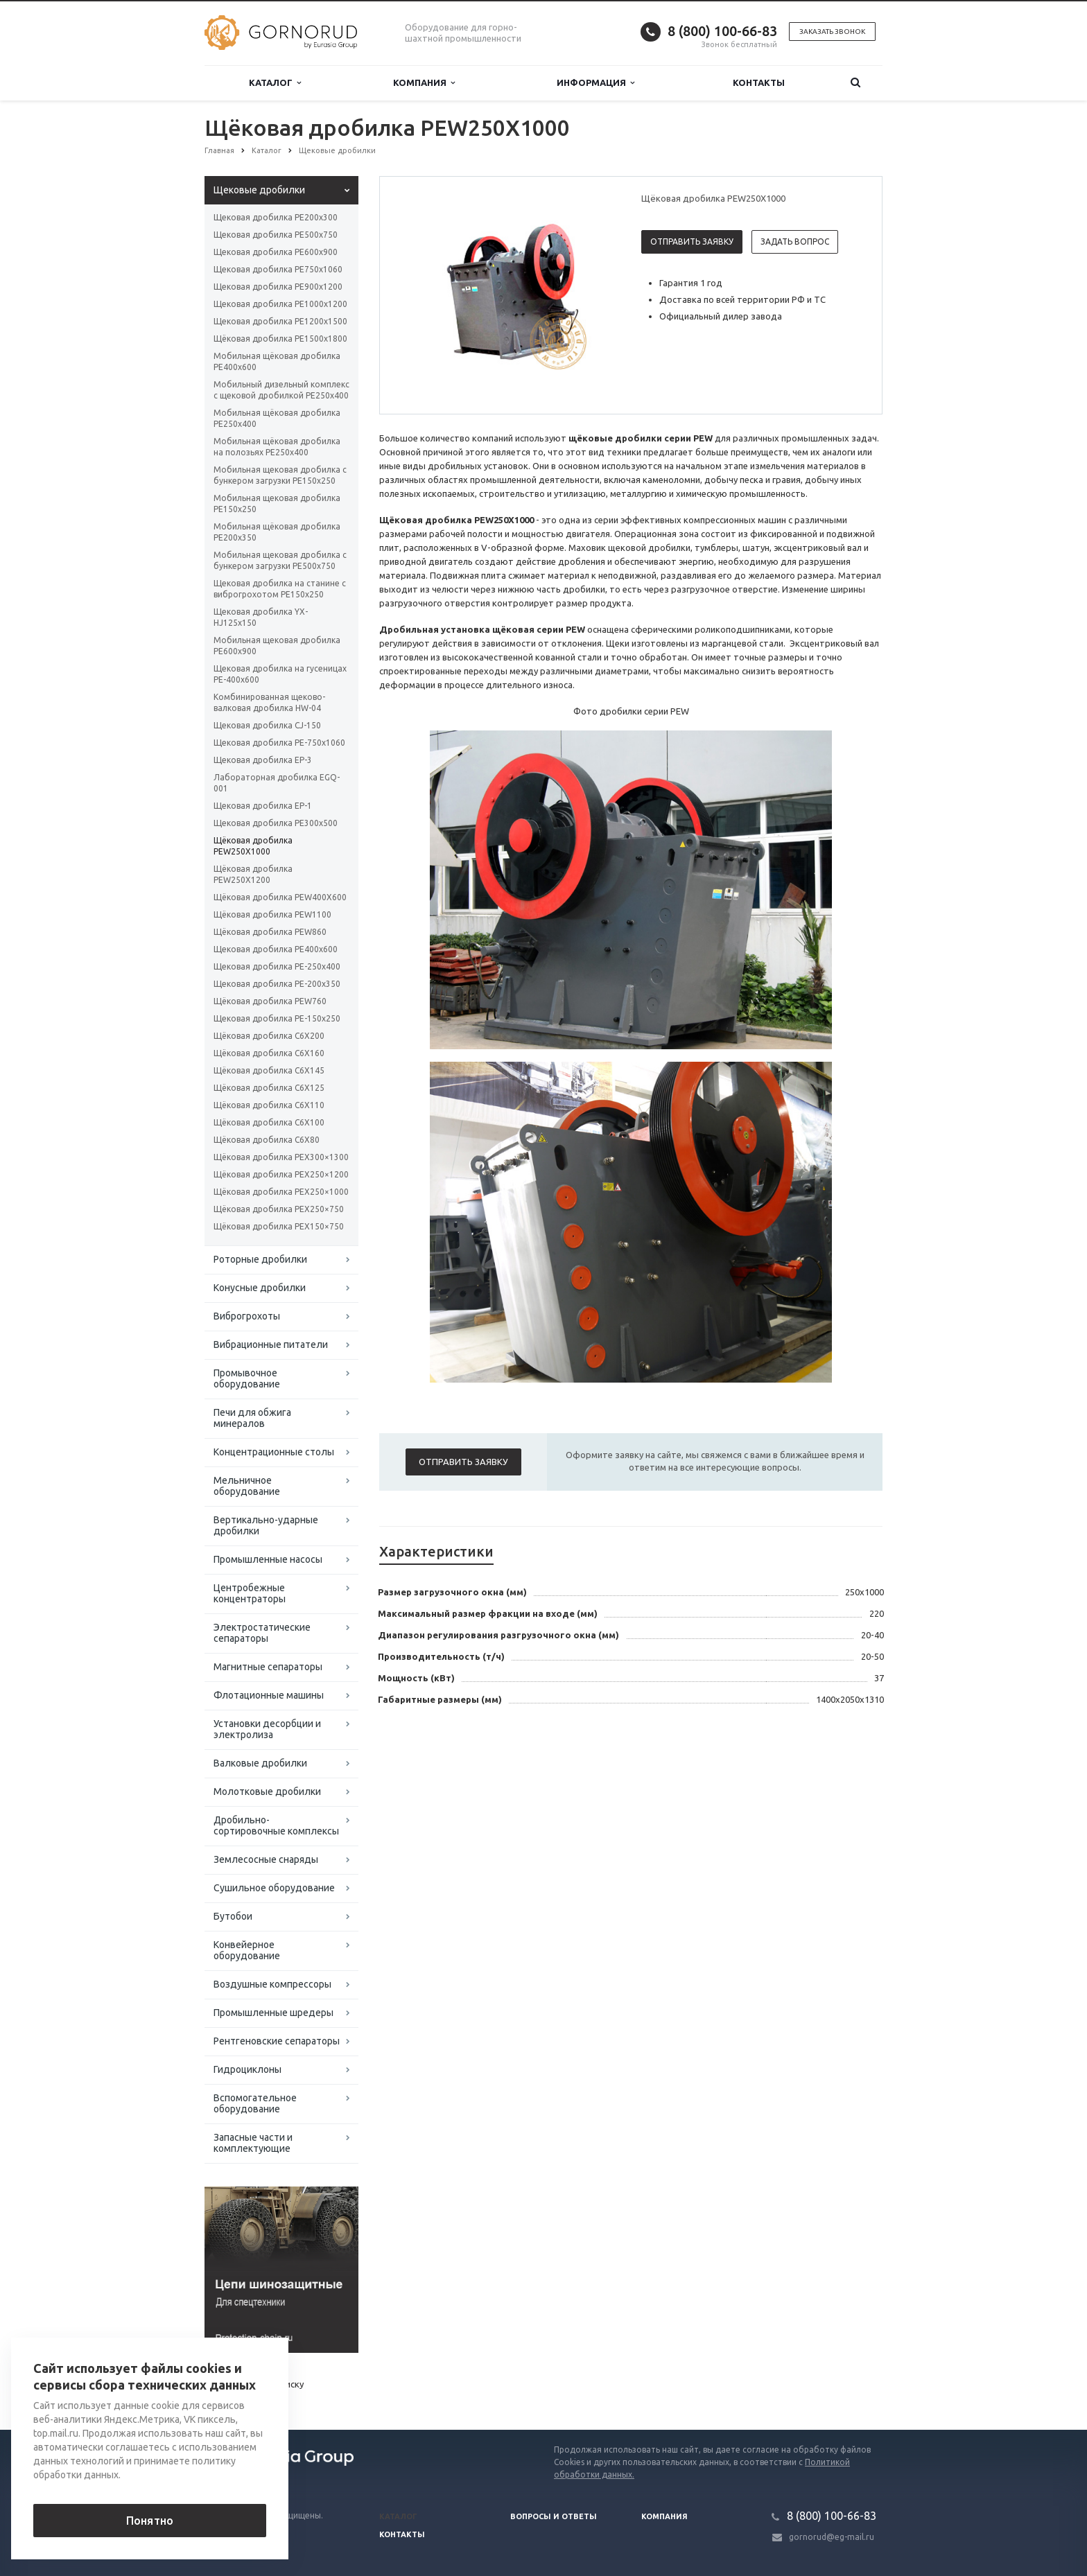 The image size is (1087, 2576). I want to click on Мобильная щековая дробилка с бункером загрузки PE150x250, so click(280, 475).